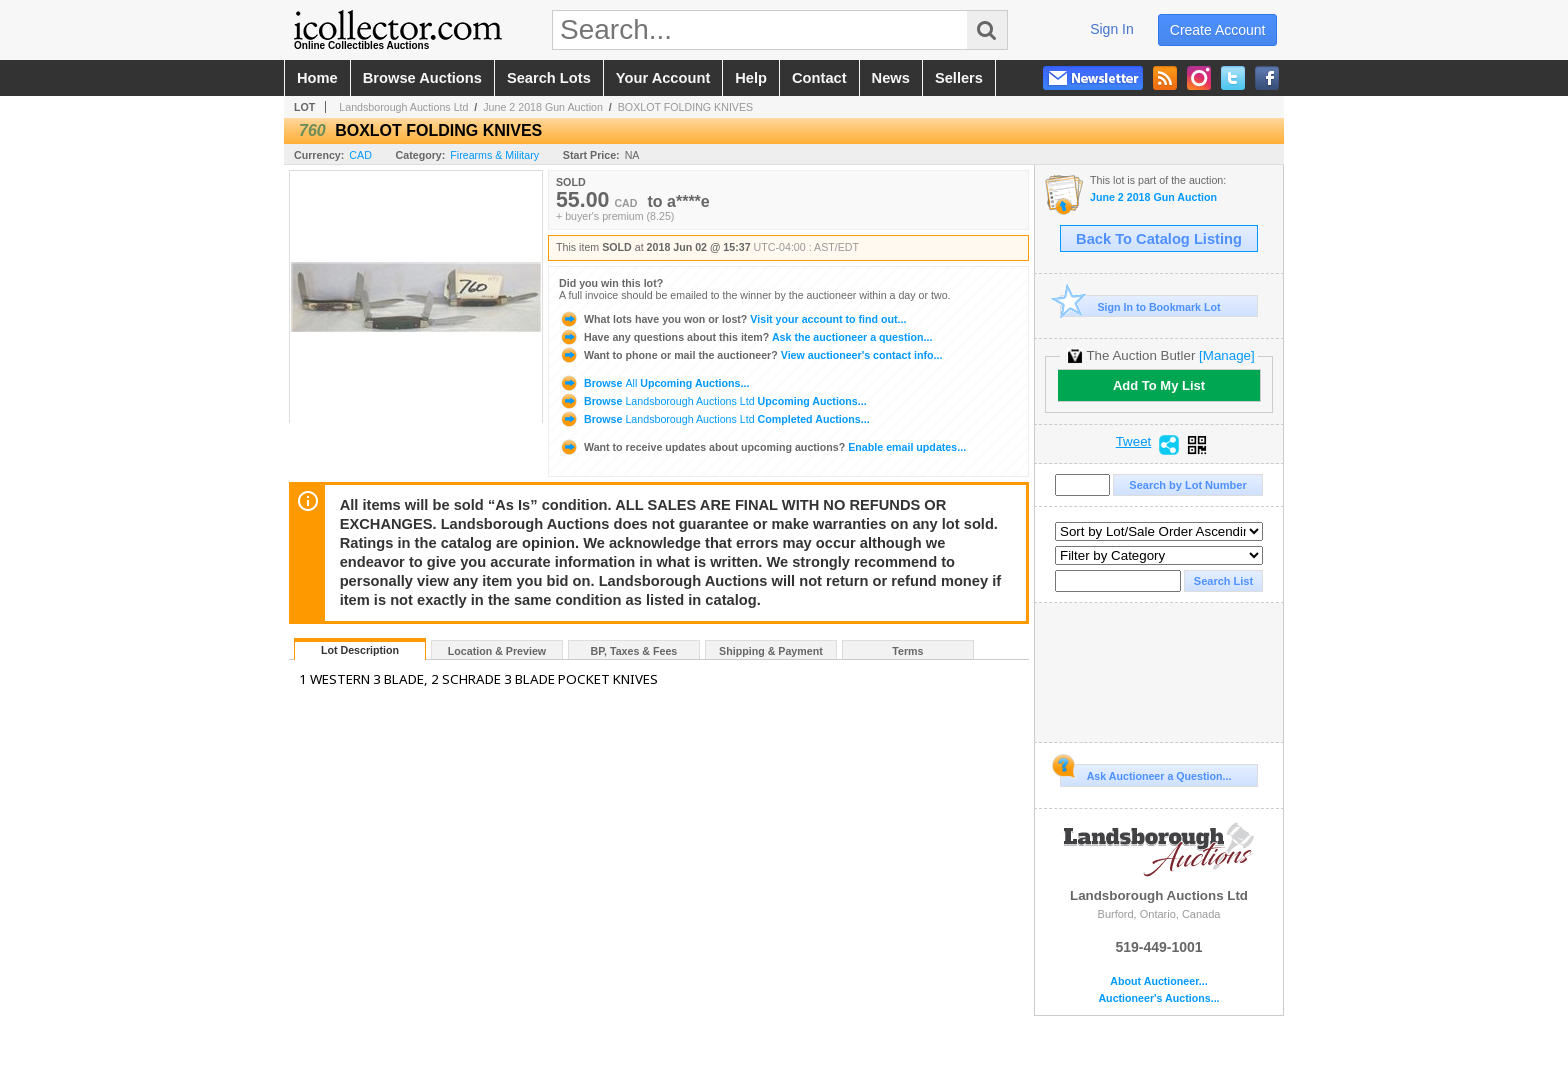  I want to click on sellers, so click(959, 78).